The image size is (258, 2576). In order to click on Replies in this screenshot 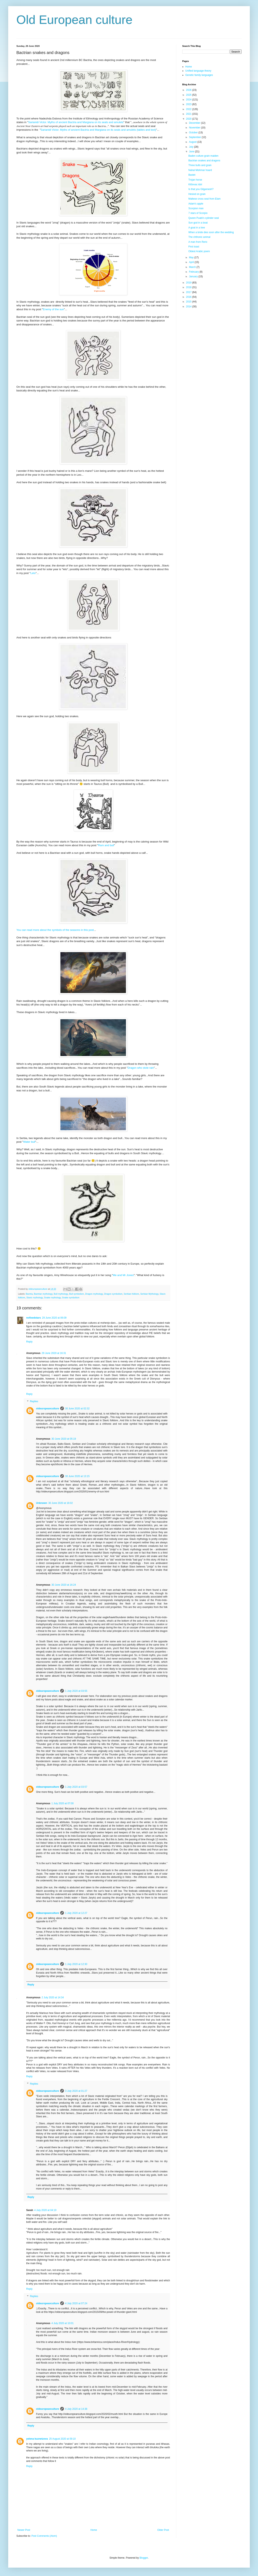, I will do `click(34, 1401)`.